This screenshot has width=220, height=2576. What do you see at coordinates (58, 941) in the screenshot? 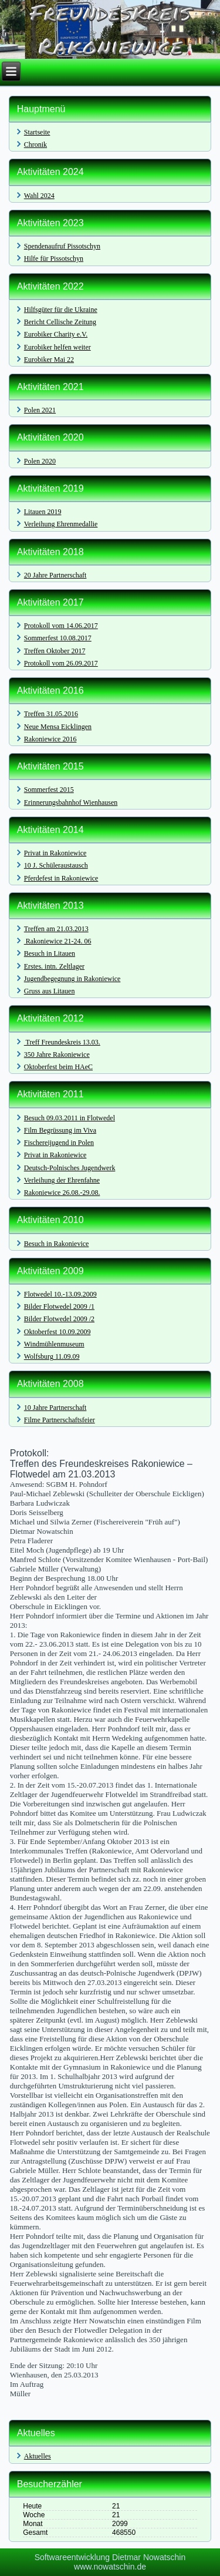
I see `Rakoniewice 21-24. 06` at bounding box center [58, 941].